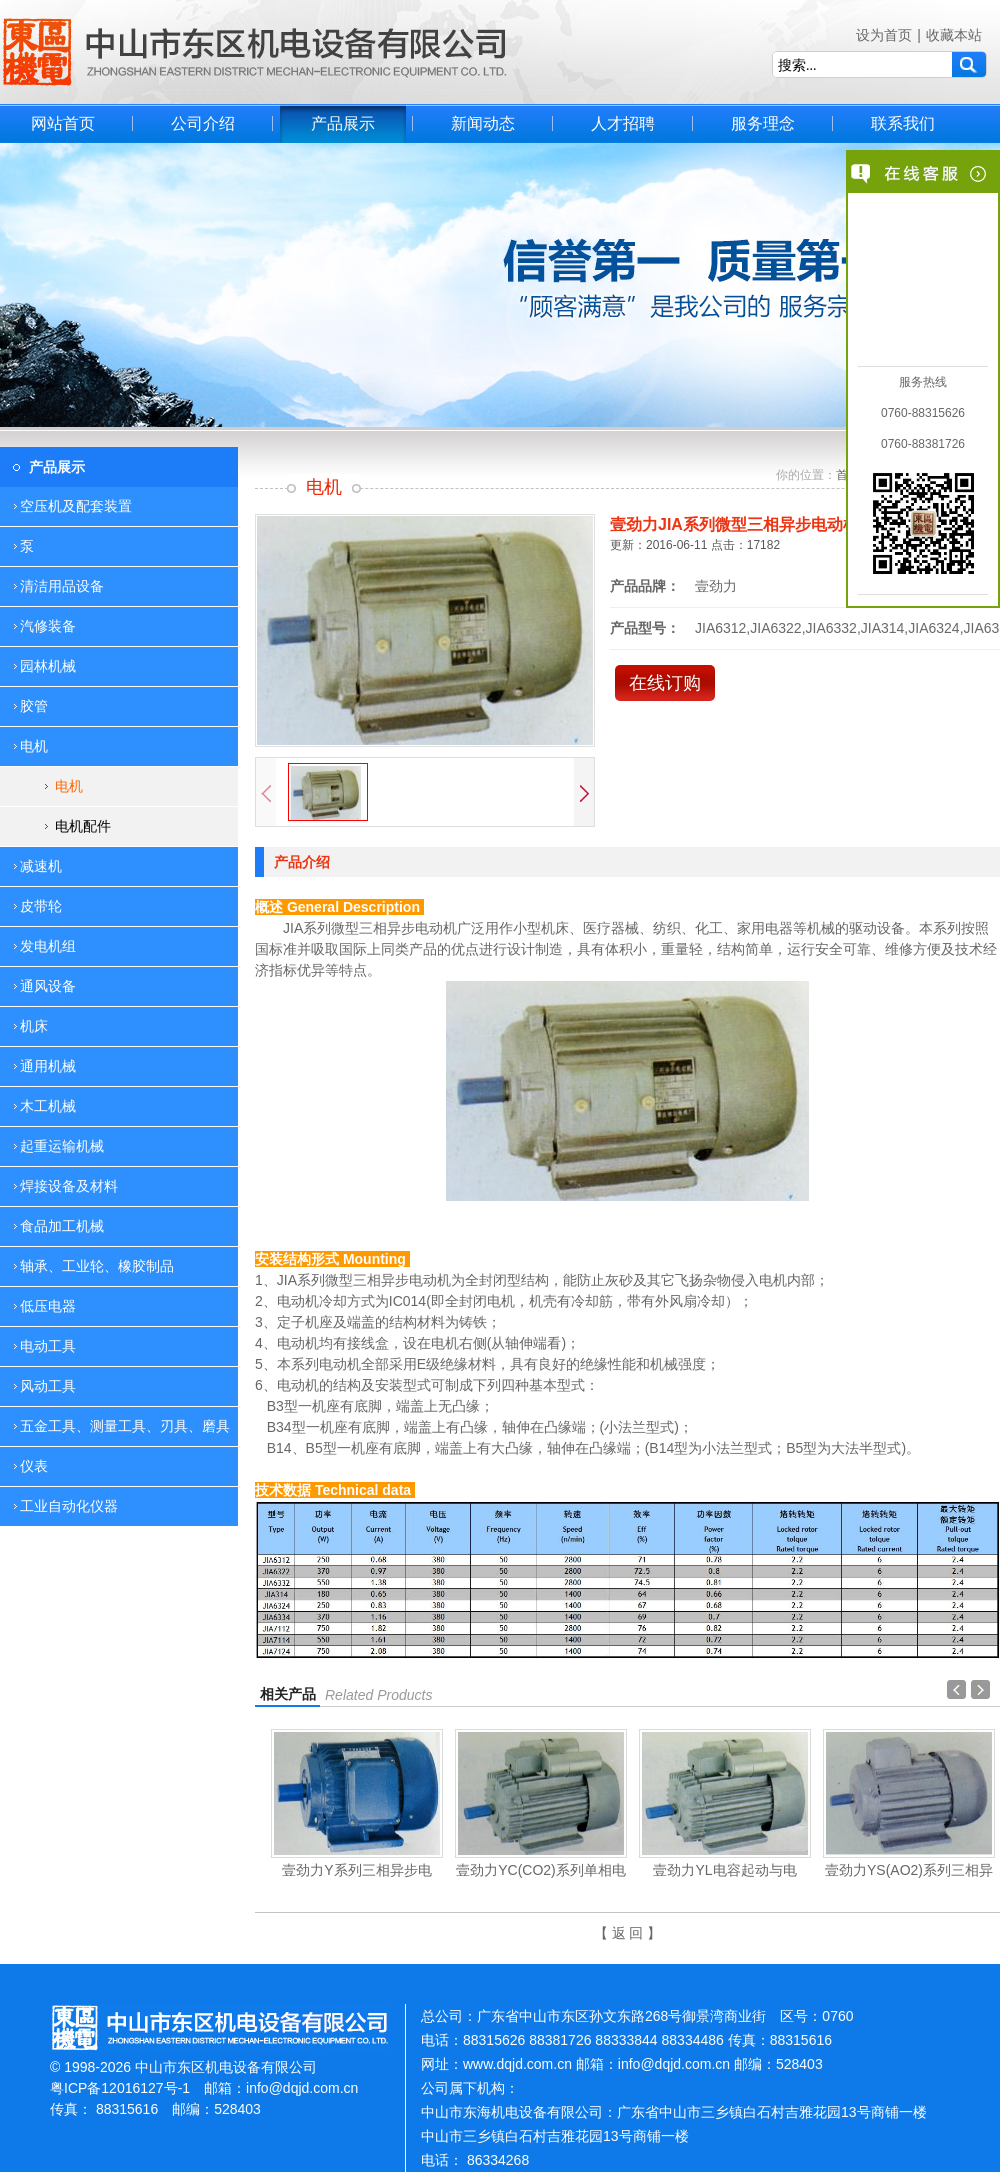  What do you see at coordinates (69, 1506) in the screenshot?
I see `工业自动化仪器` at bounding box center [69, 1506].